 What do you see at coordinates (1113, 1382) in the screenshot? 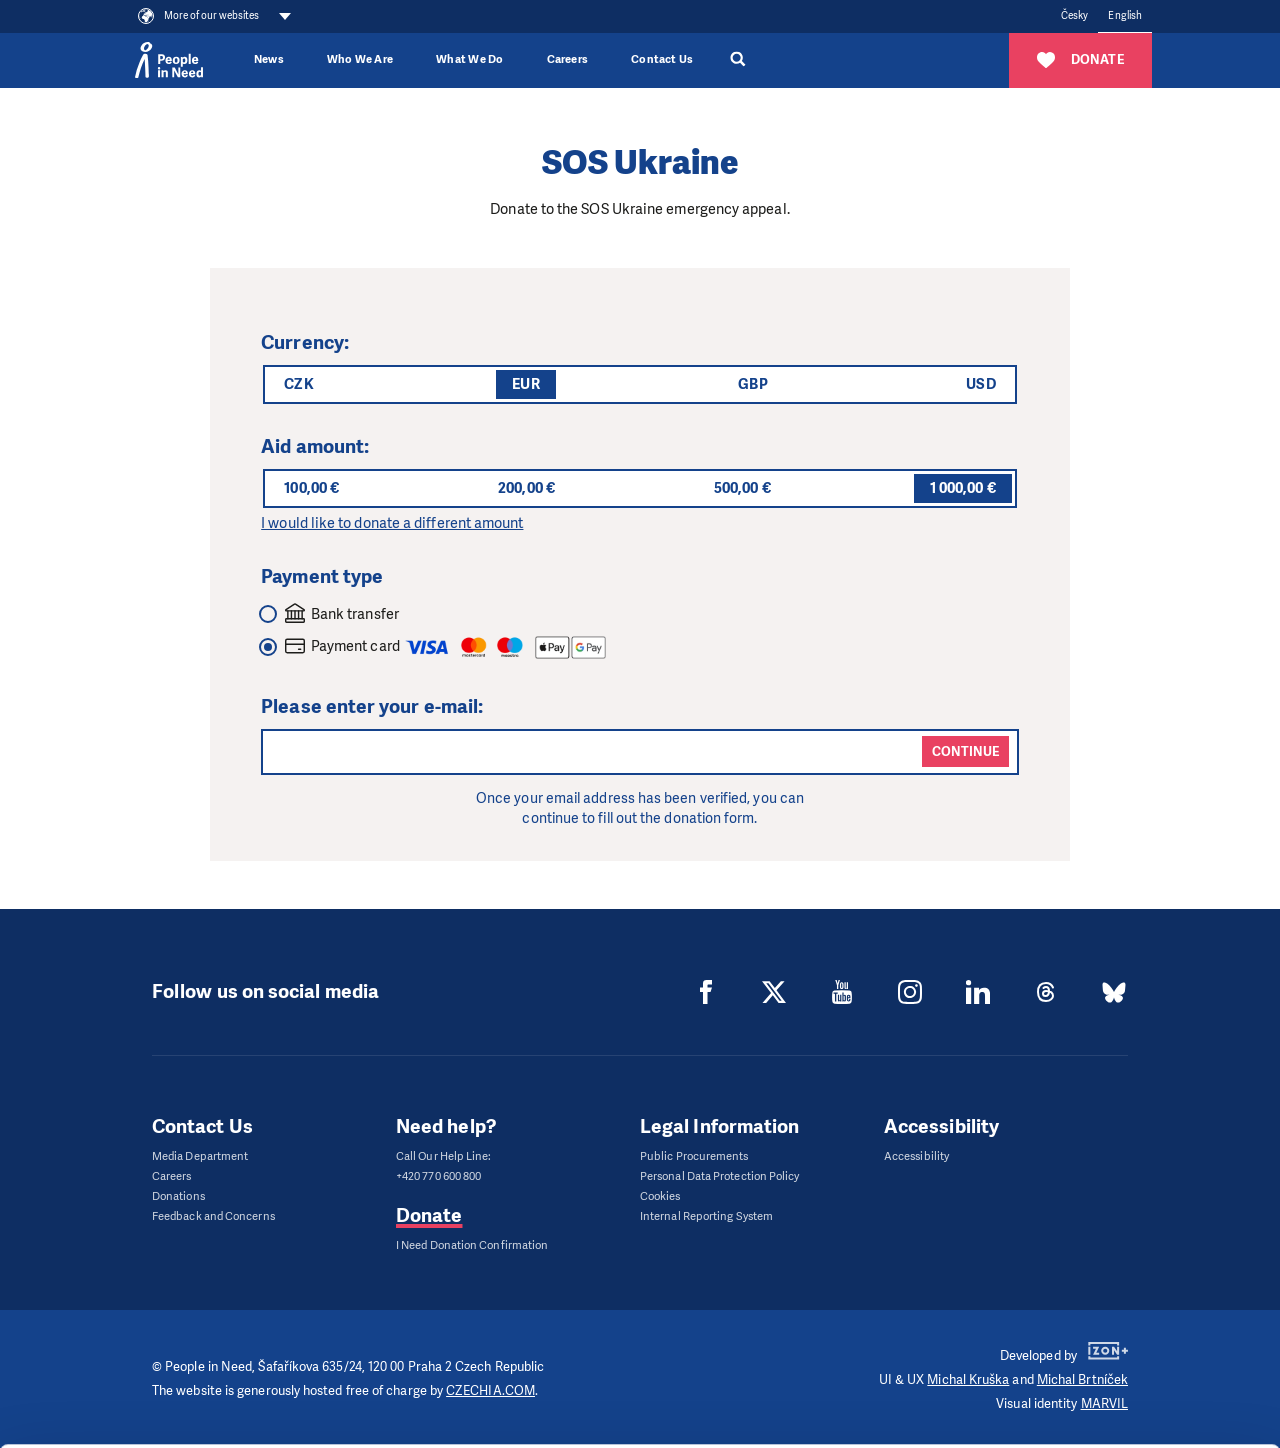
I see `Deny` at bounding box center [1113, 1382].